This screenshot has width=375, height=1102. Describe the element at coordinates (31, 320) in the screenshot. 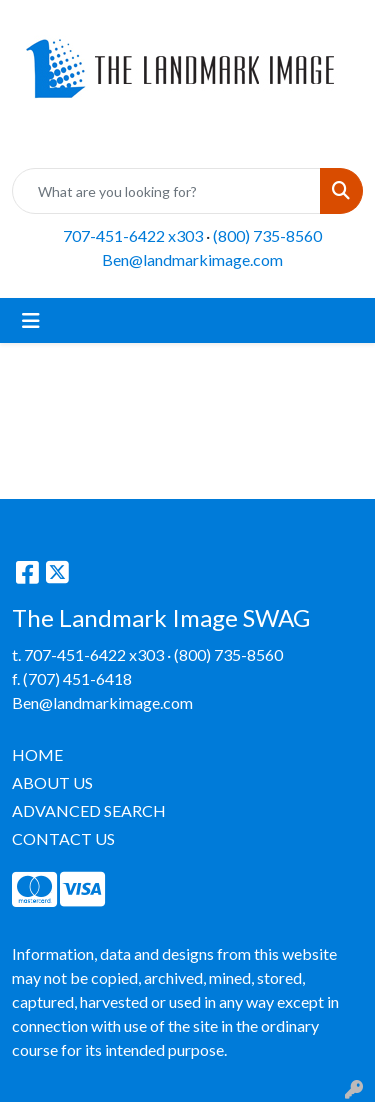

I see `[Toggle navigation]` at that location.